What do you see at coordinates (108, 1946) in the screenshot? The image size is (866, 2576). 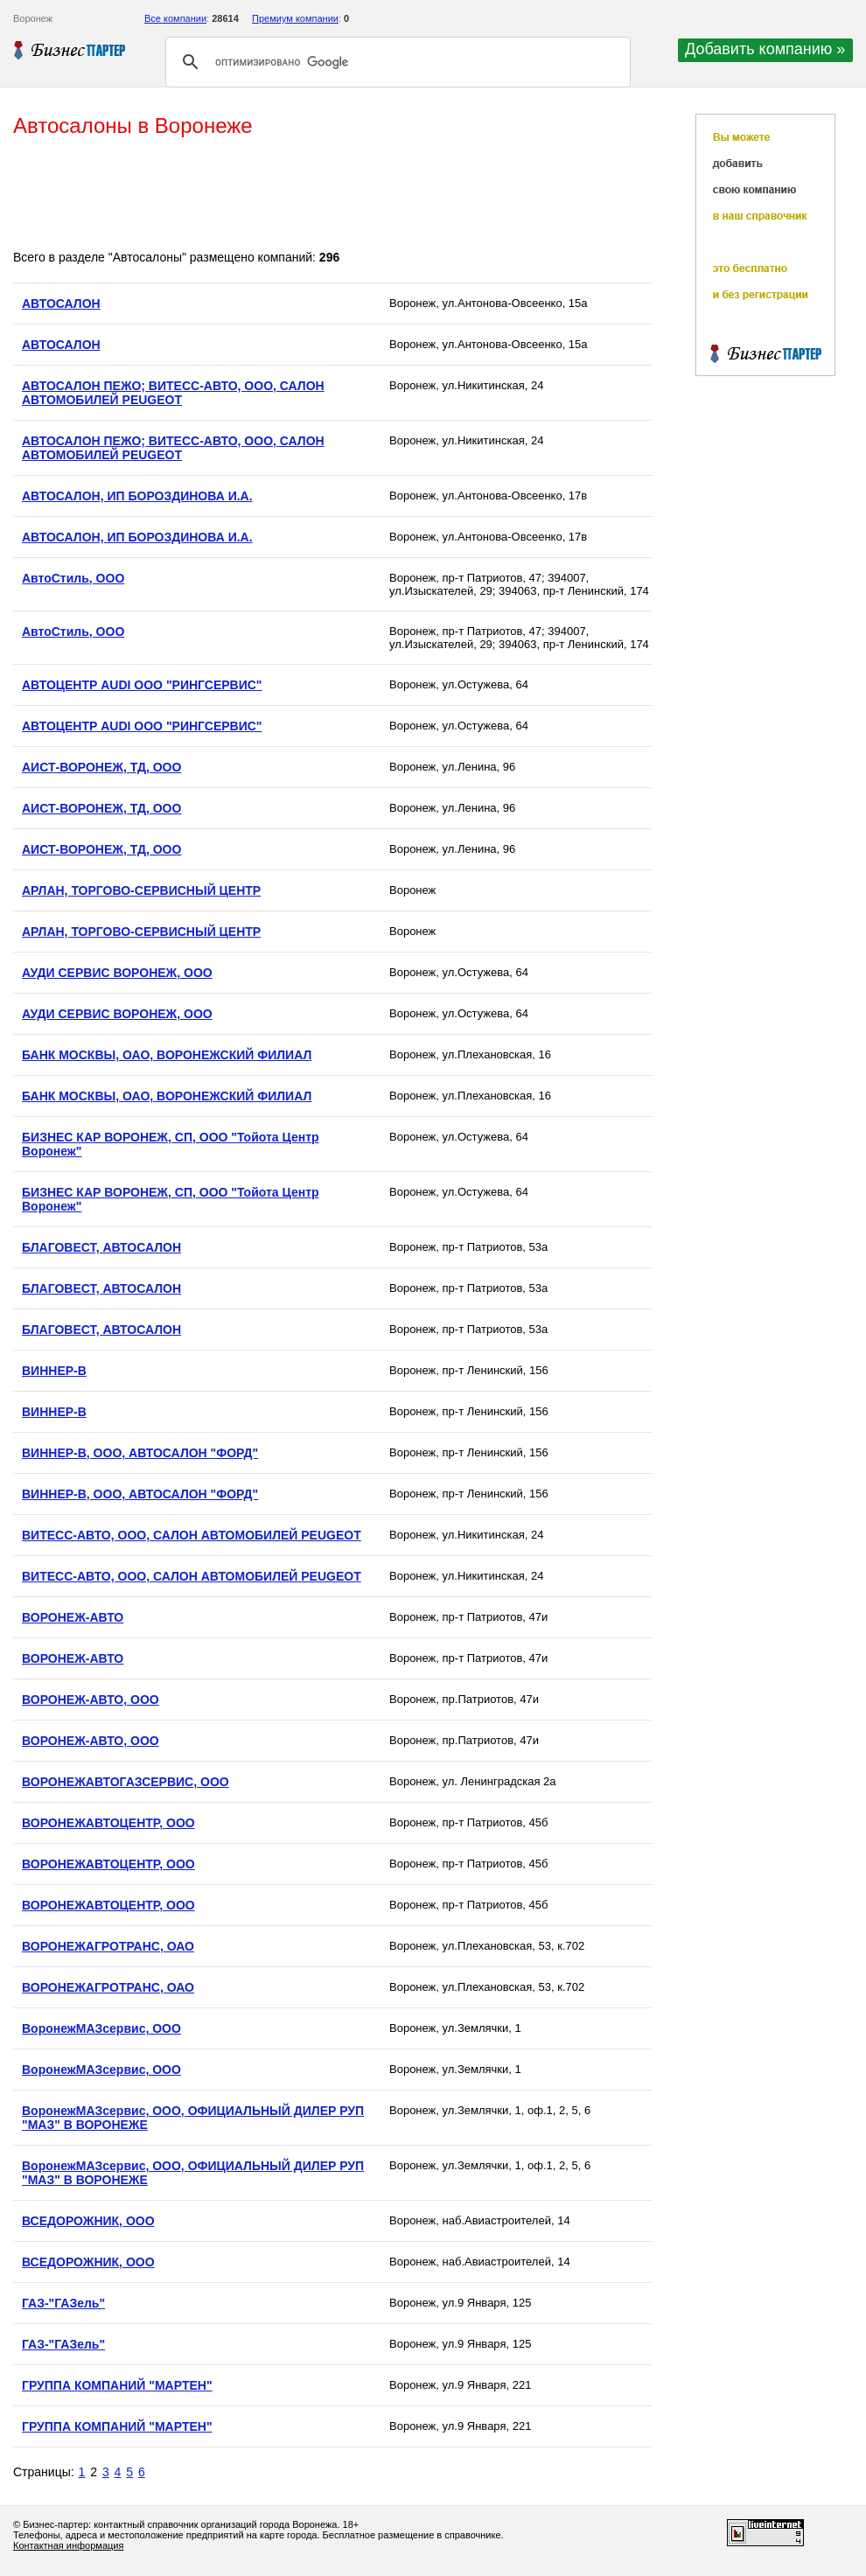 I see `ВОРОНЕЖАГРОТРАНС, ОАО` at bounding box center [108, 1946].